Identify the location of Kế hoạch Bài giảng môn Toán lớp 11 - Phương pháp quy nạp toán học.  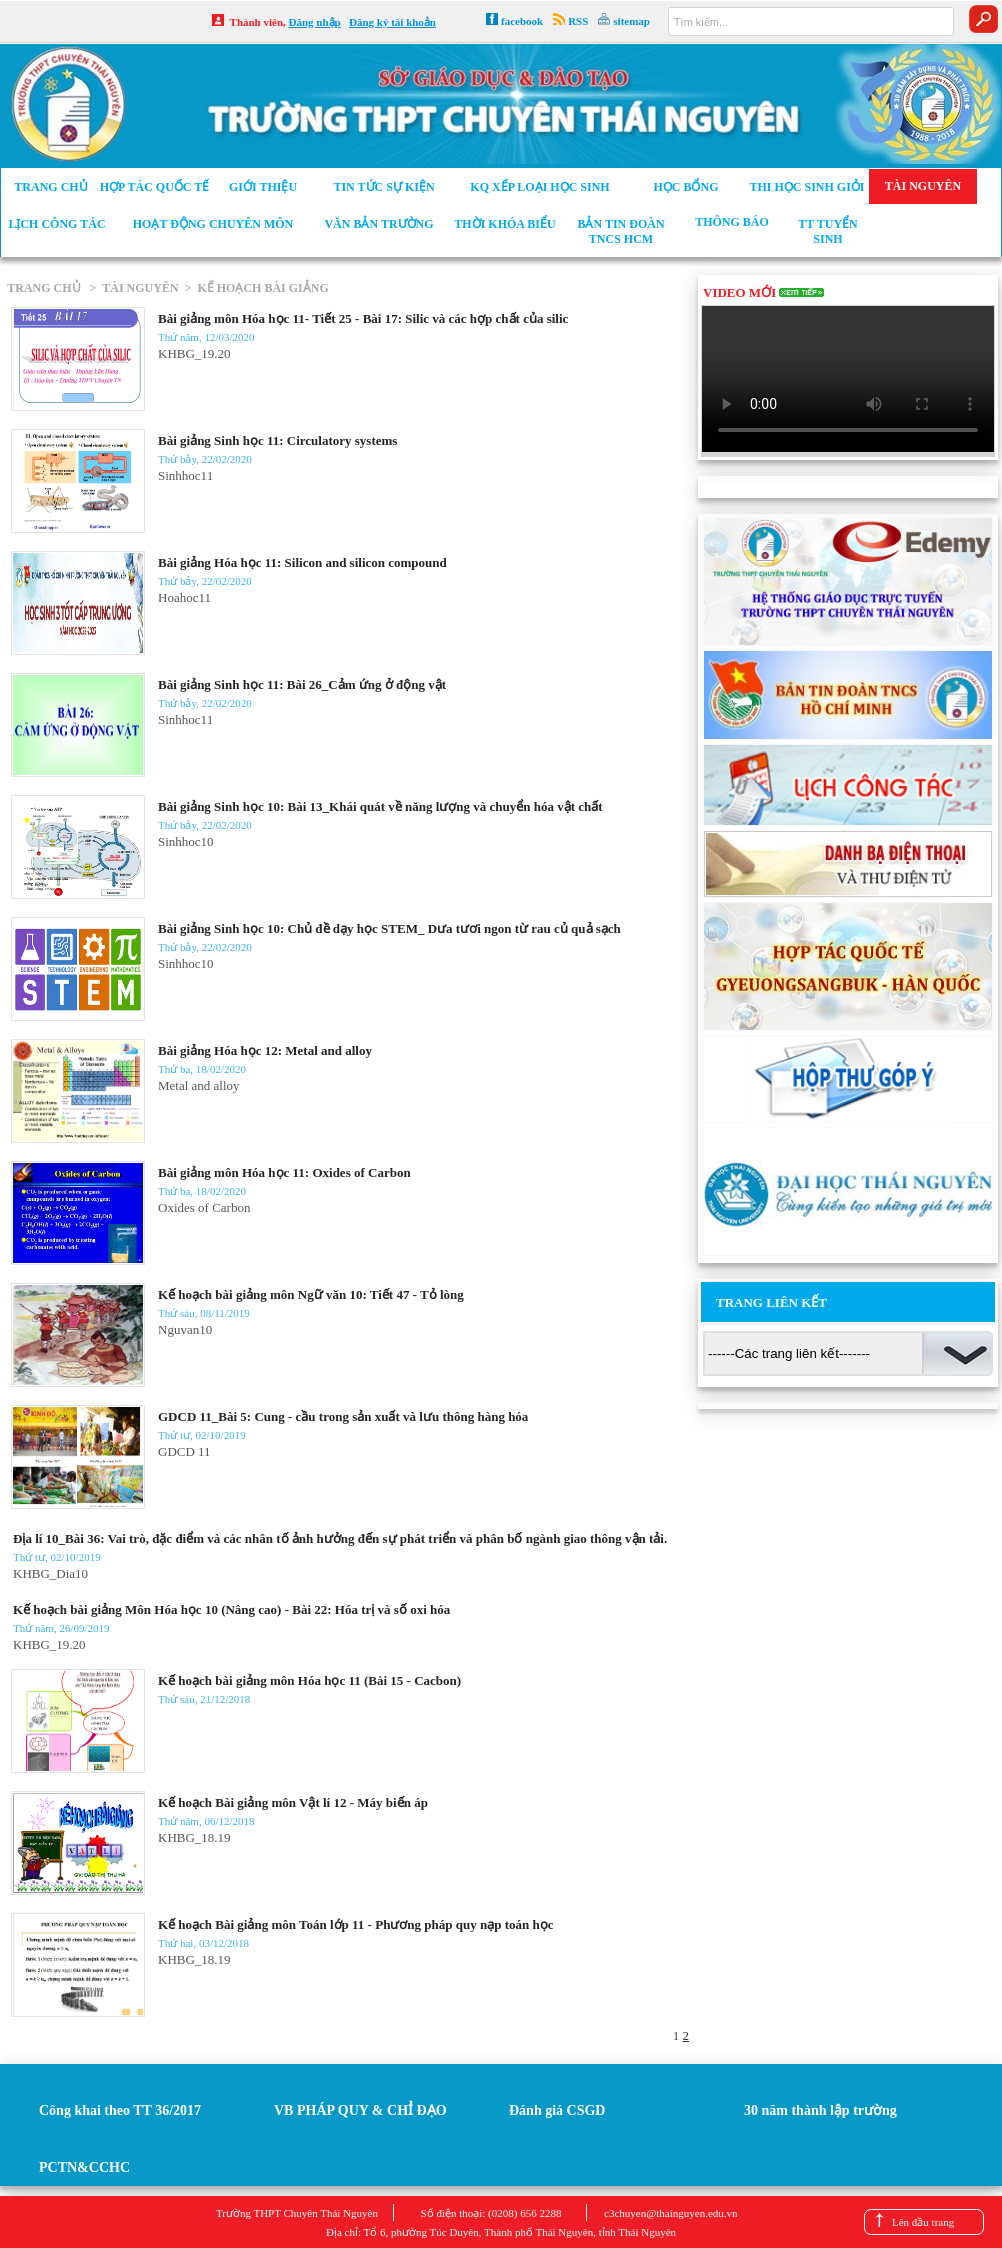
(356, 1924).